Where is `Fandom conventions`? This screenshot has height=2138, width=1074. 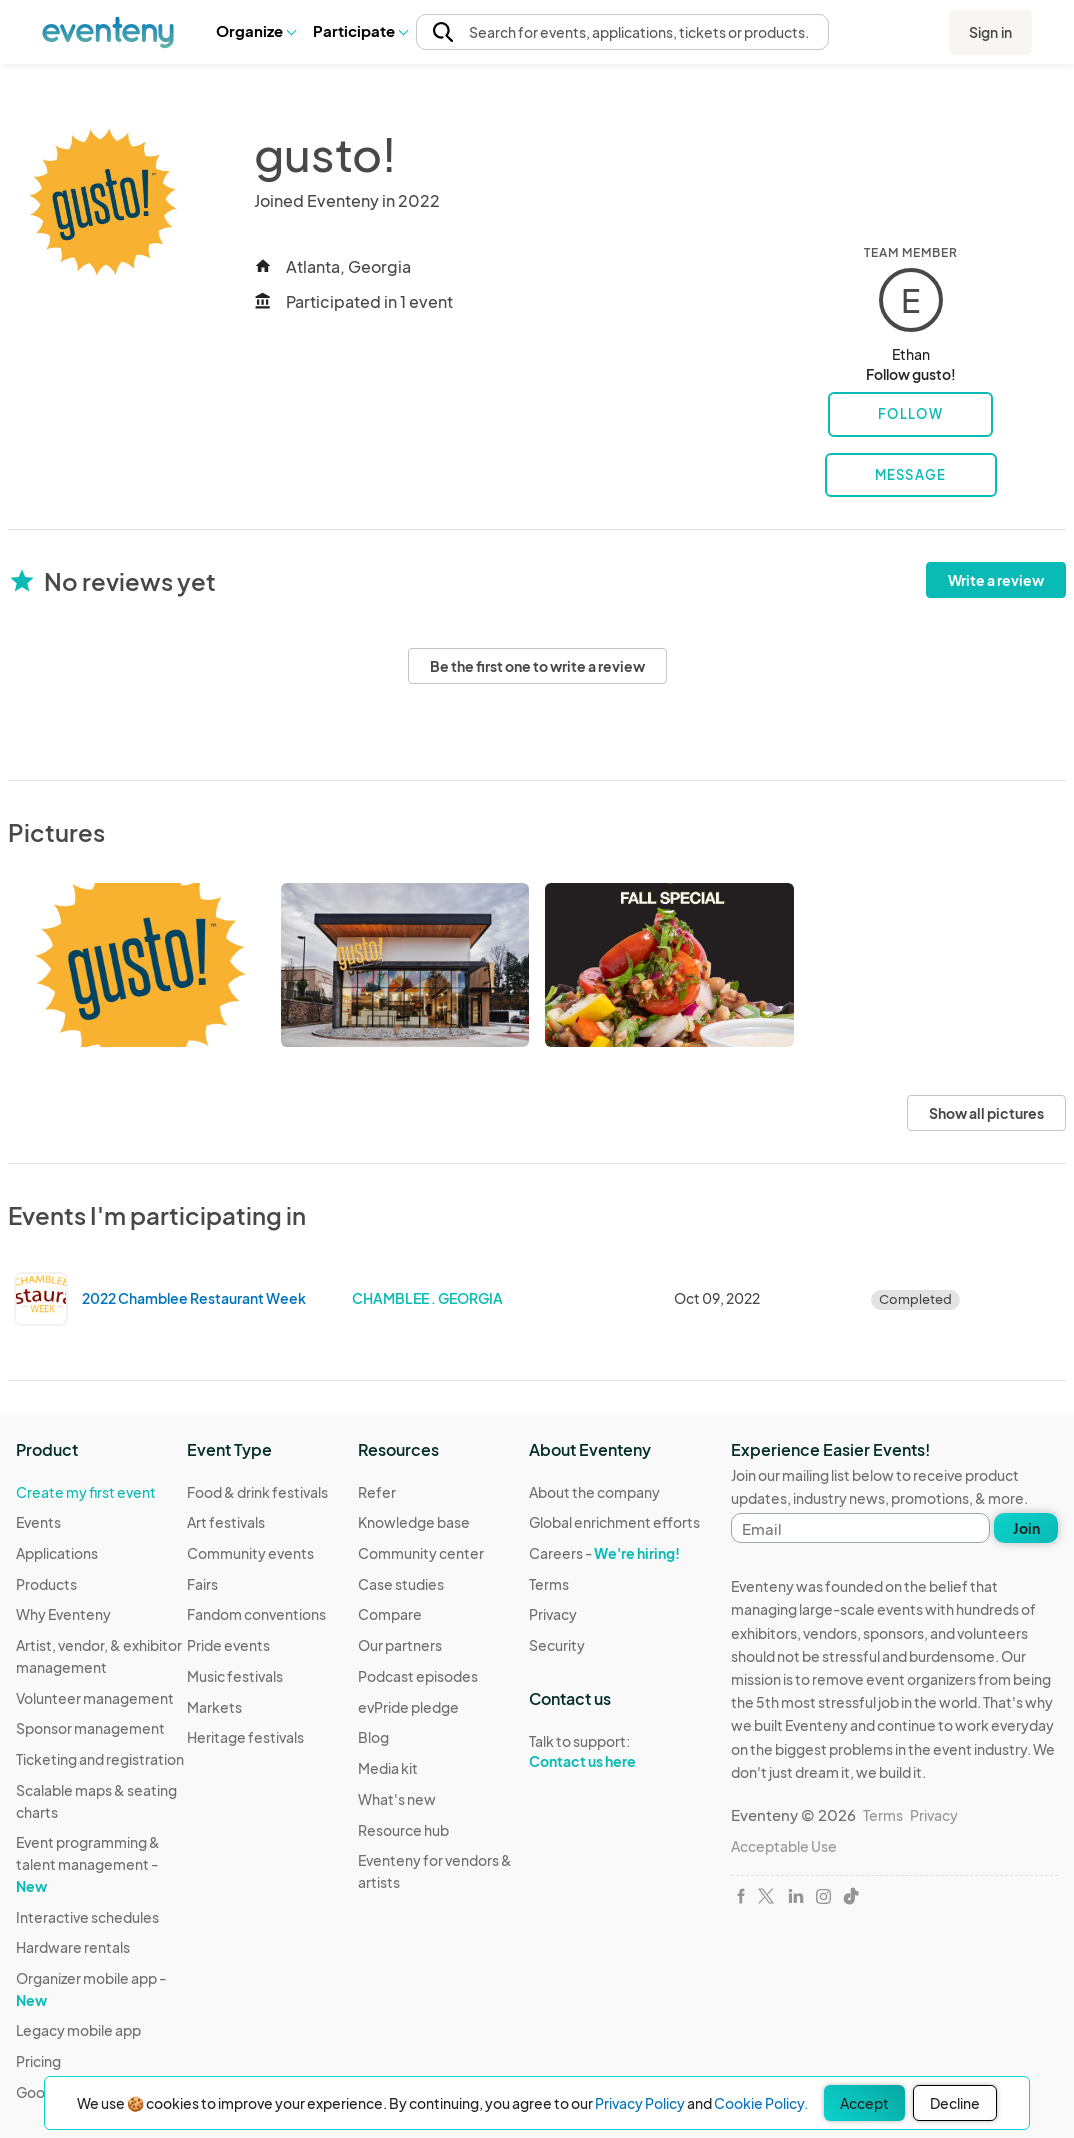 Fandom conventions is located at coordinates (256, 1614).